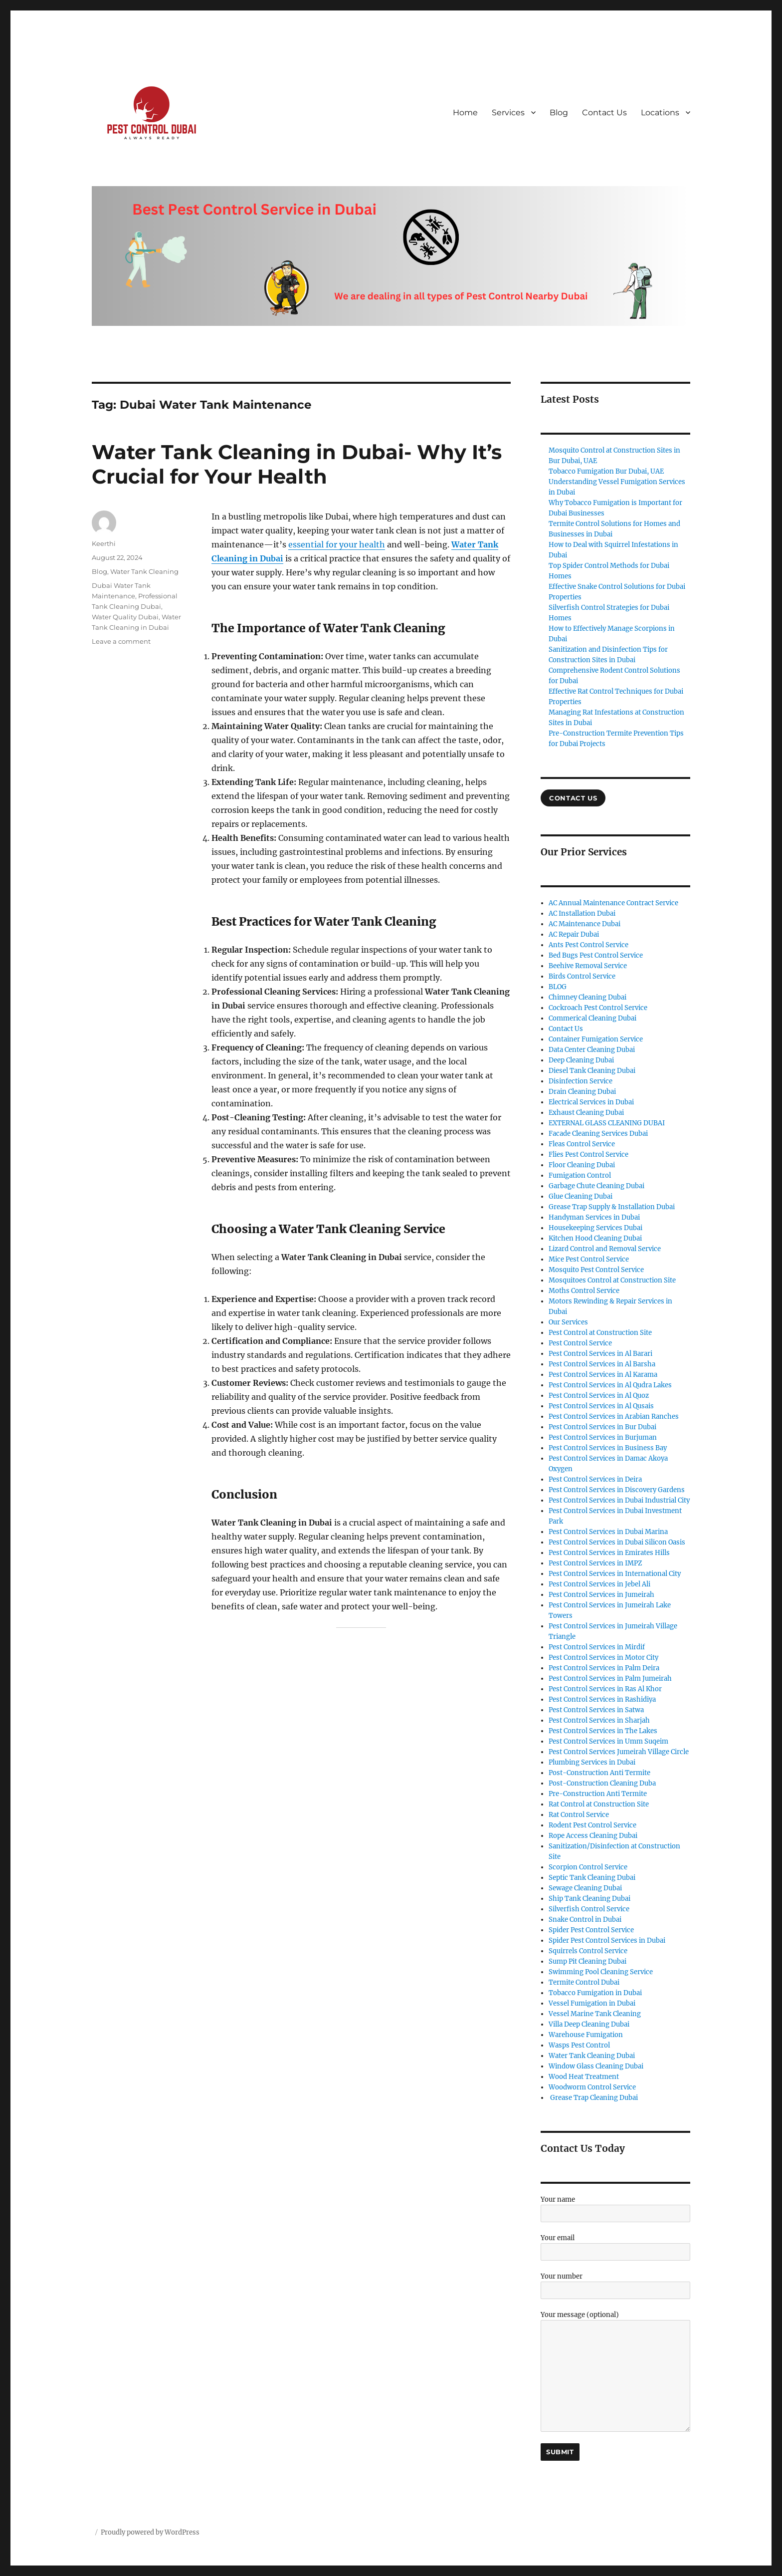 This screenshot has width=782, height=2576. What do you see at coordinates (592, 2003) in the screenshot?
I see `Vessel Fumigation in Dubai` at bounding box center [592, 2003].